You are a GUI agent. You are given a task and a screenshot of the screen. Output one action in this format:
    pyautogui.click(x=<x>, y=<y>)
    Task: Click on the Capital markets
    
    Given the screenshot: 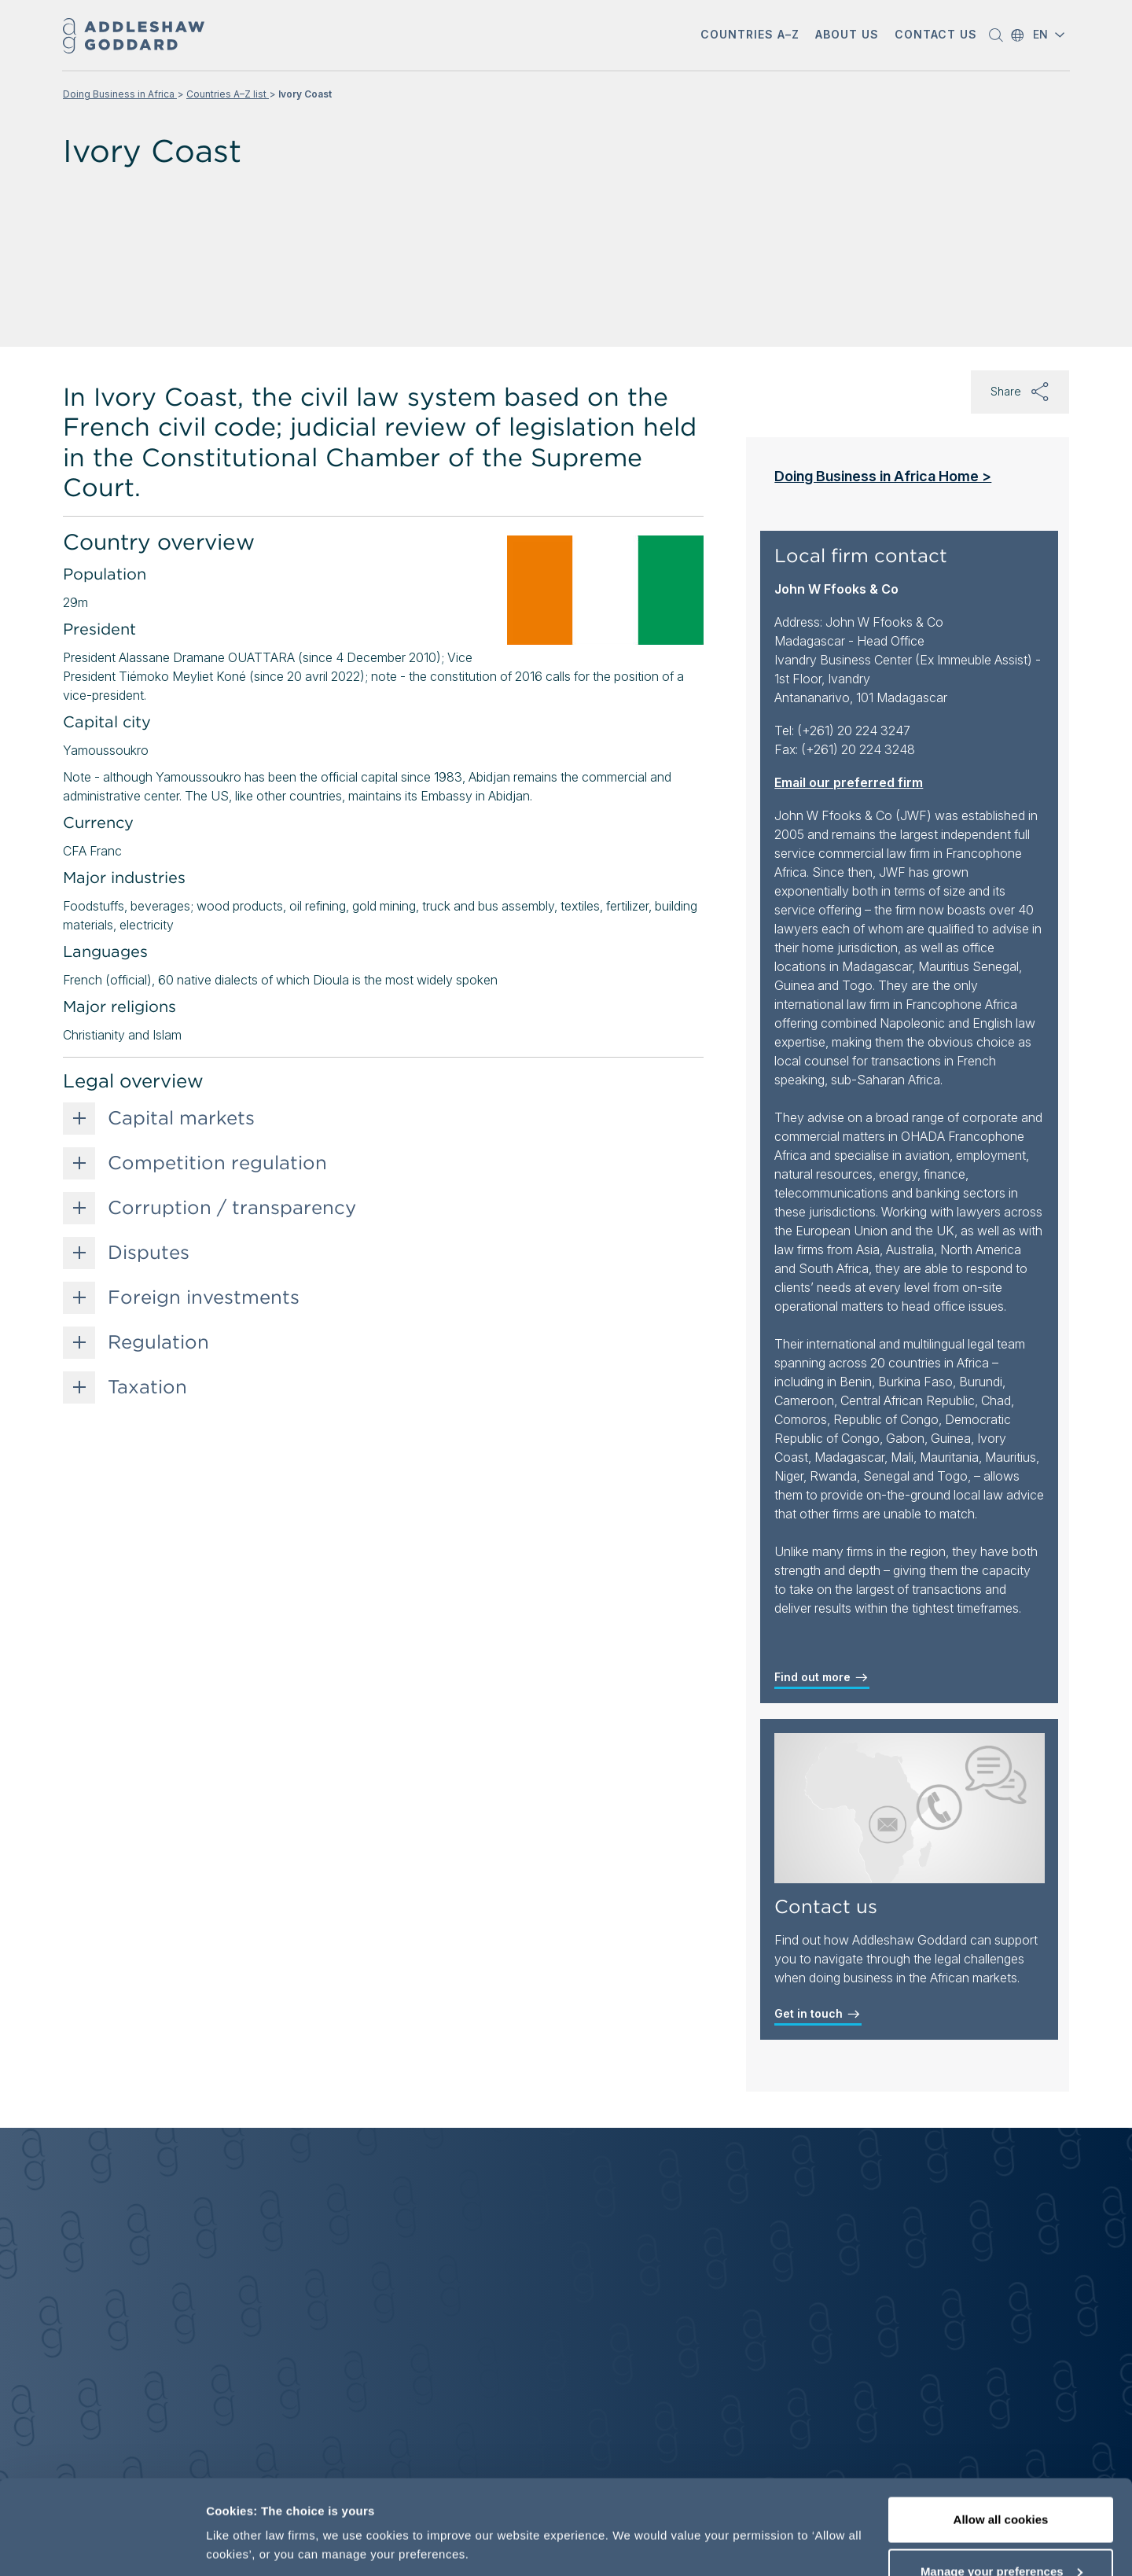 What is the action you would take?
    pyautogui.click(x=181, y=1118)
    